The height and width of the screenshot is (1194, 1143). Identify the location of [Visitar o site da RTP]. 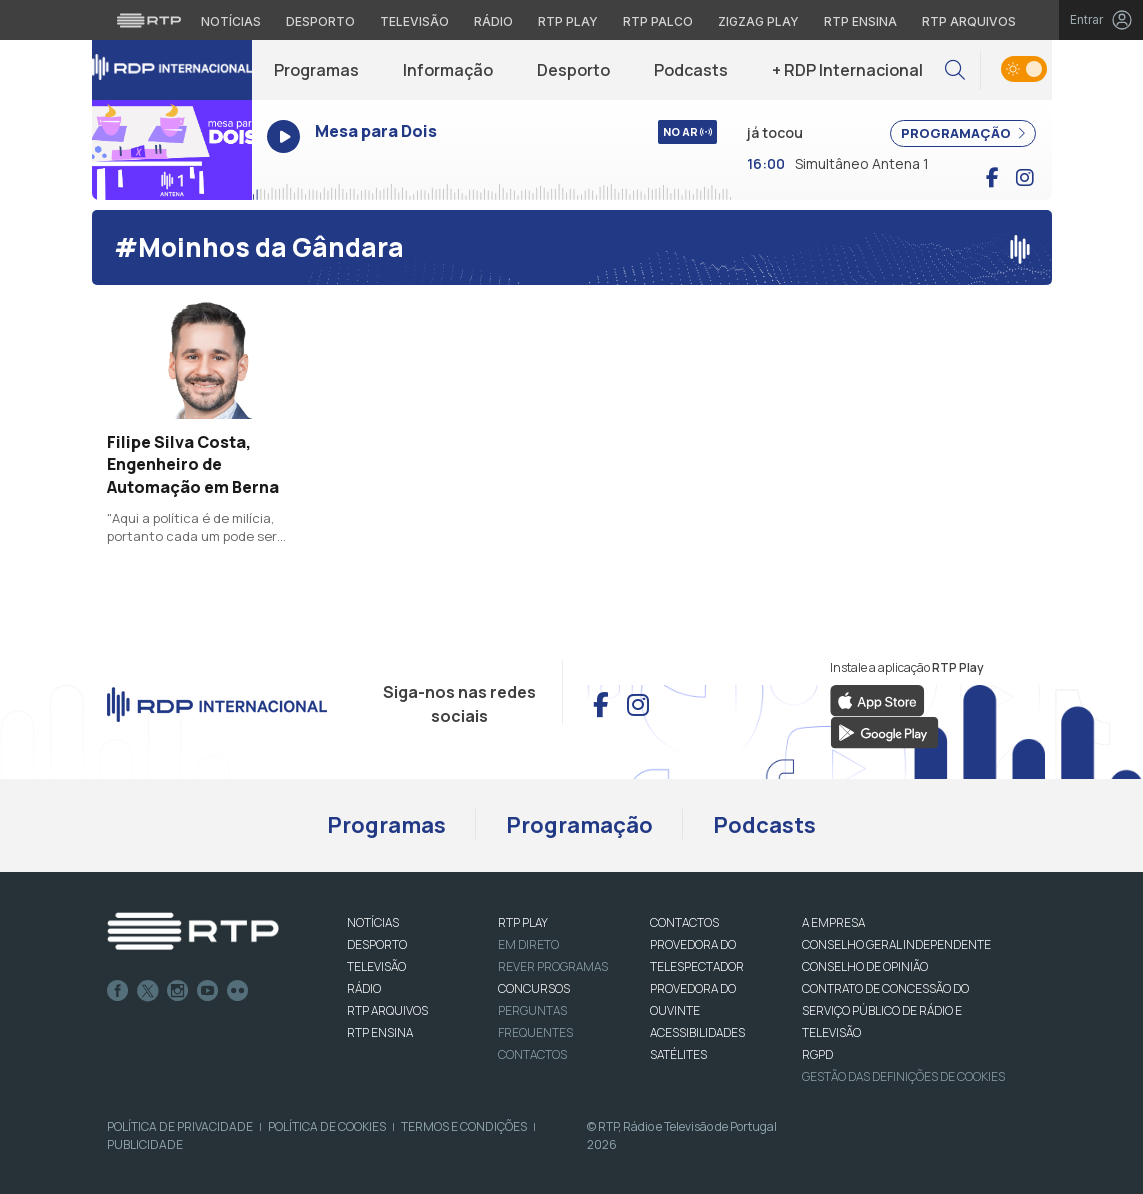
(149, 20).